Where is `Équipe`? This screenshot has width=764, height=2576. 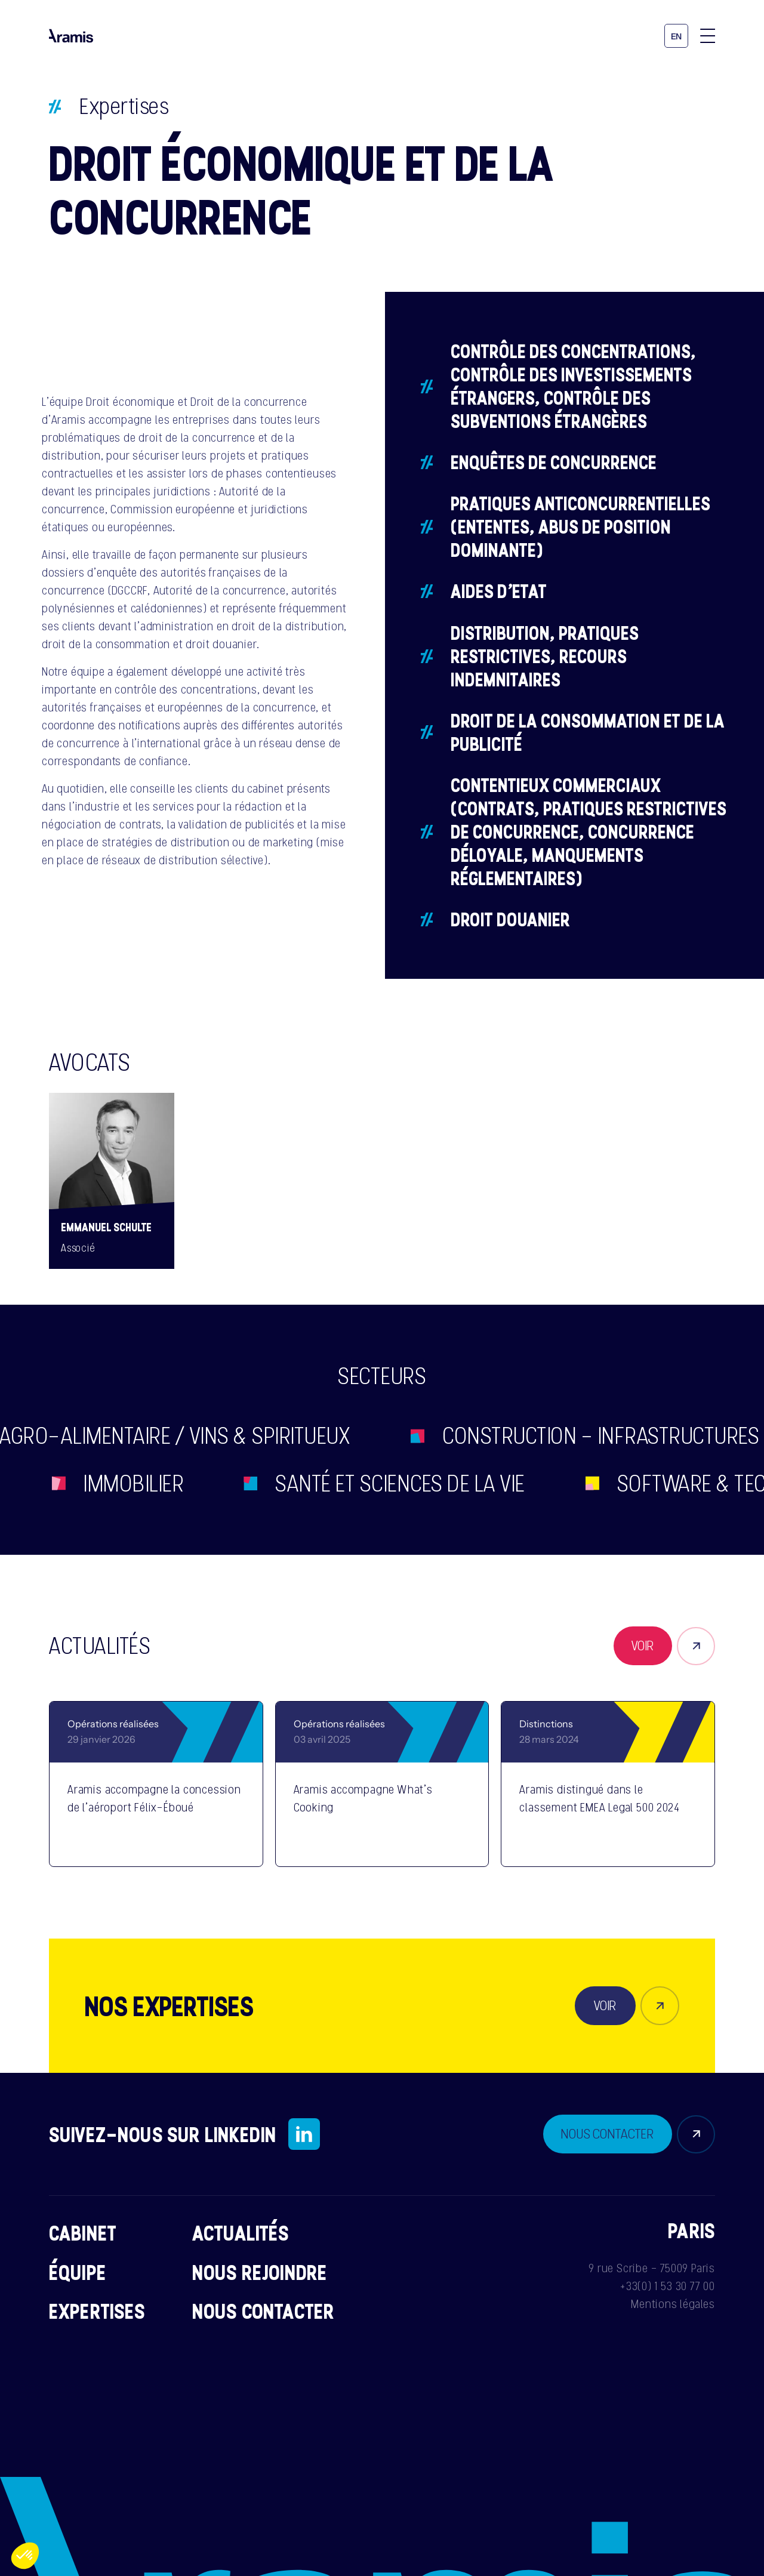
Équipe is located at coordinates (77, 2272).